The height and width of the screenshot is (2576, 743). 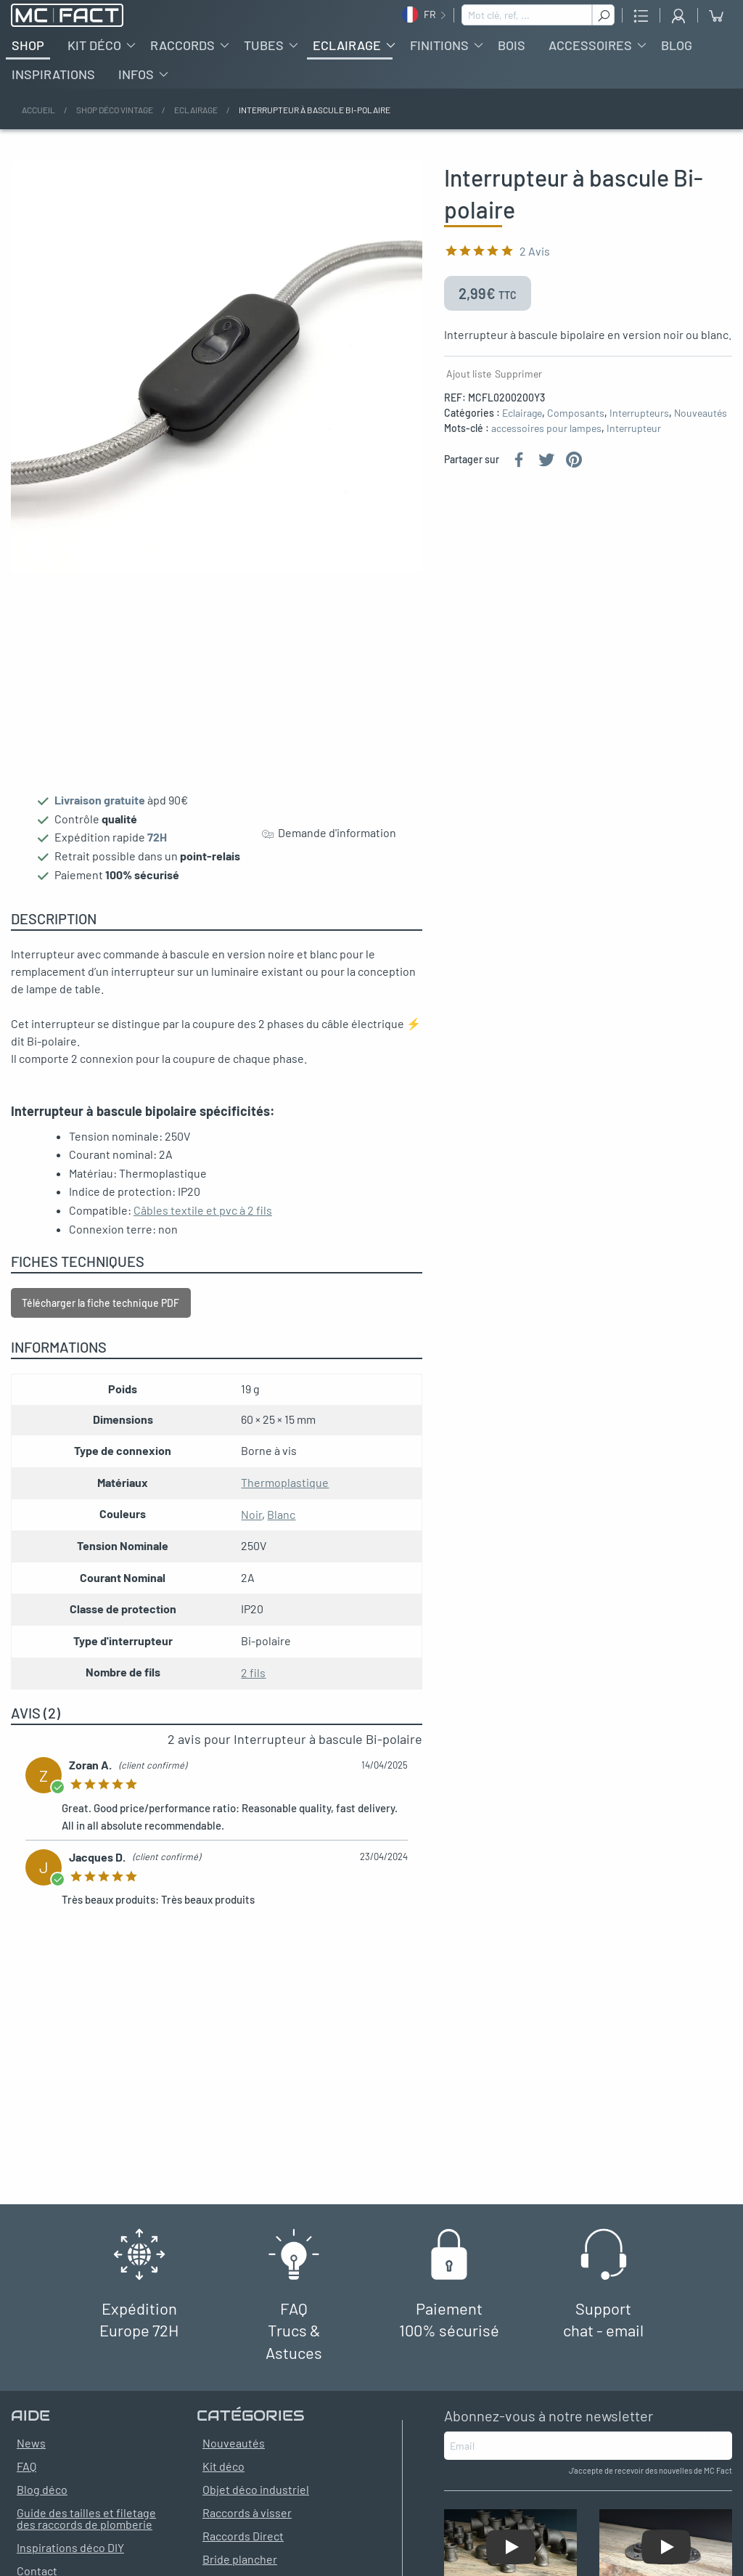 I want to click on Raccords Direct, so click(x=243, y=2547).